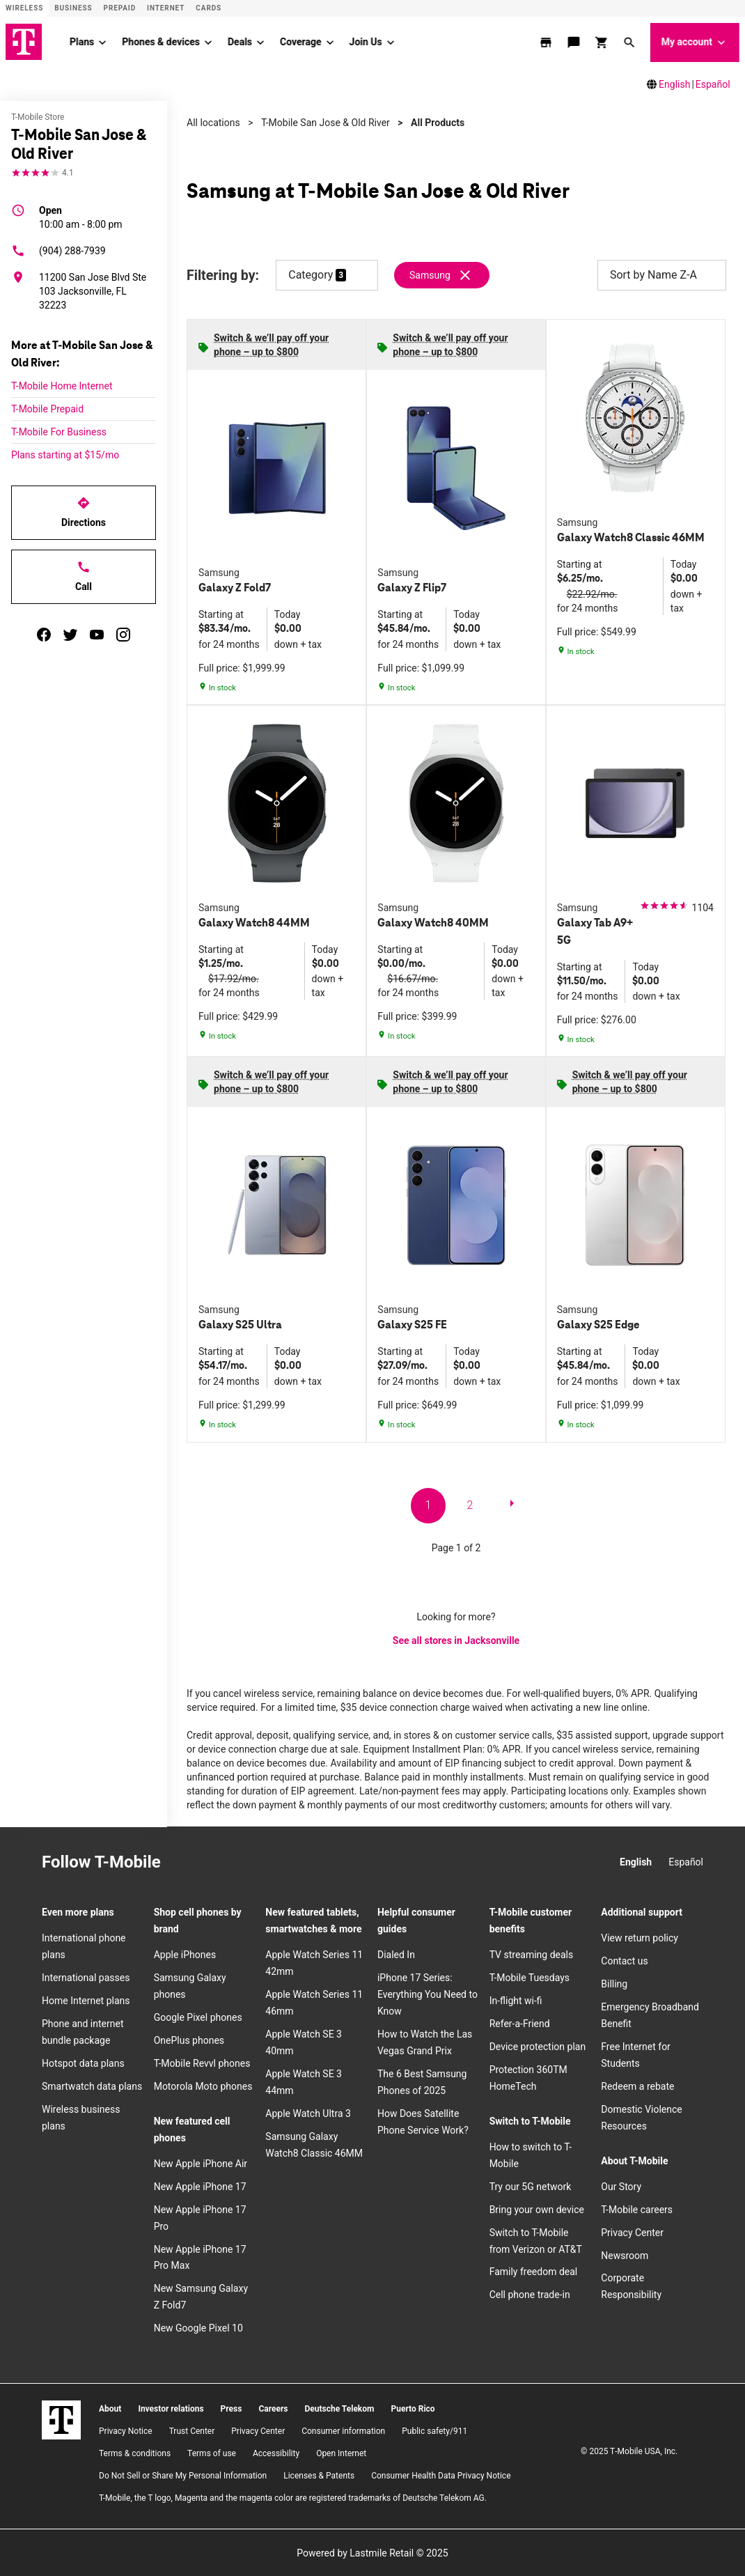  Describe the element at coordinates (325, 121) in the screenshot. I see `T-Mobile San Jose & Old River` at that location.